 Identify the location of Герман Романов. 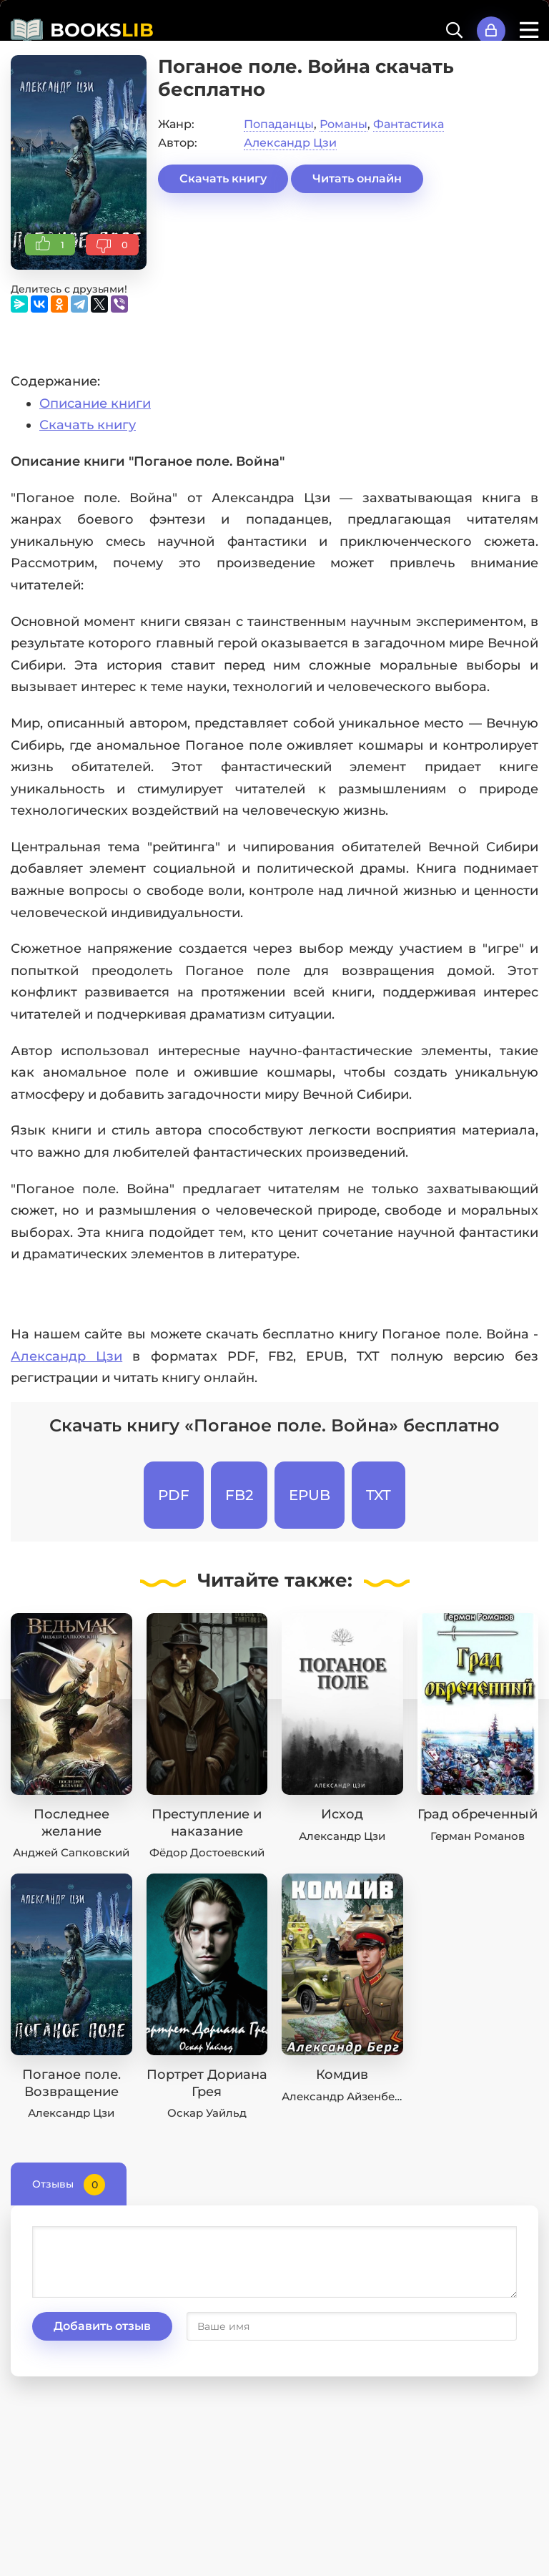
(477, 1836).